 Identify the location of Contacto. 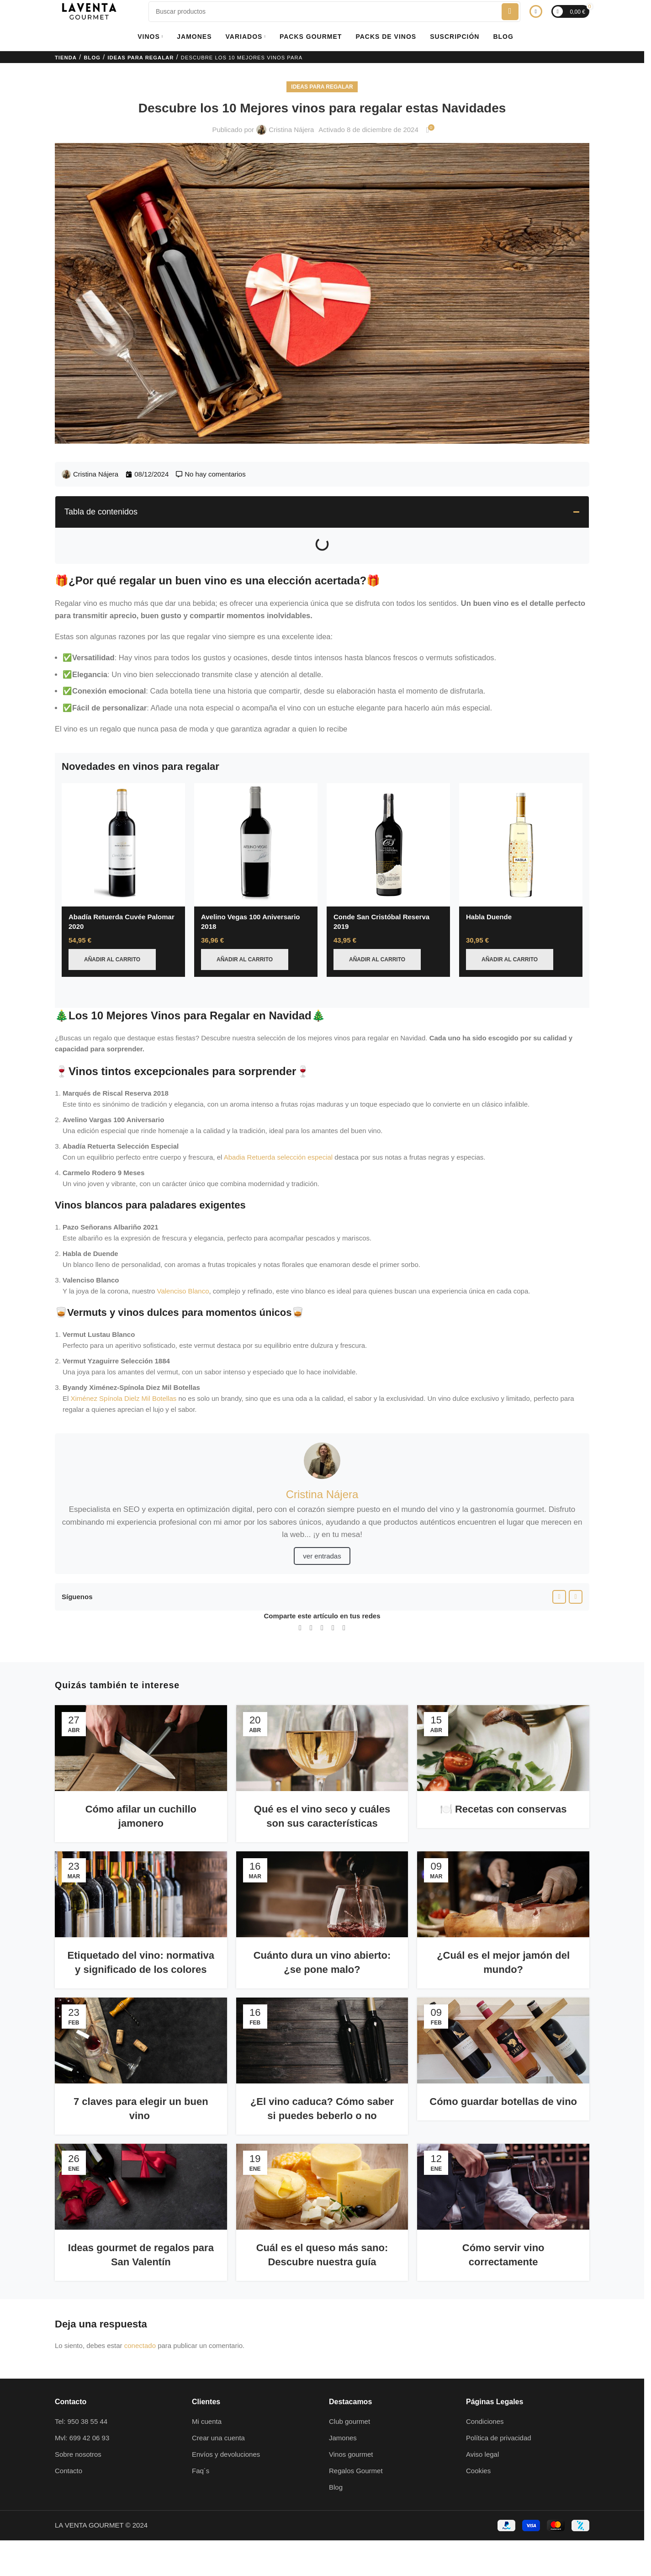
(68, 2449).